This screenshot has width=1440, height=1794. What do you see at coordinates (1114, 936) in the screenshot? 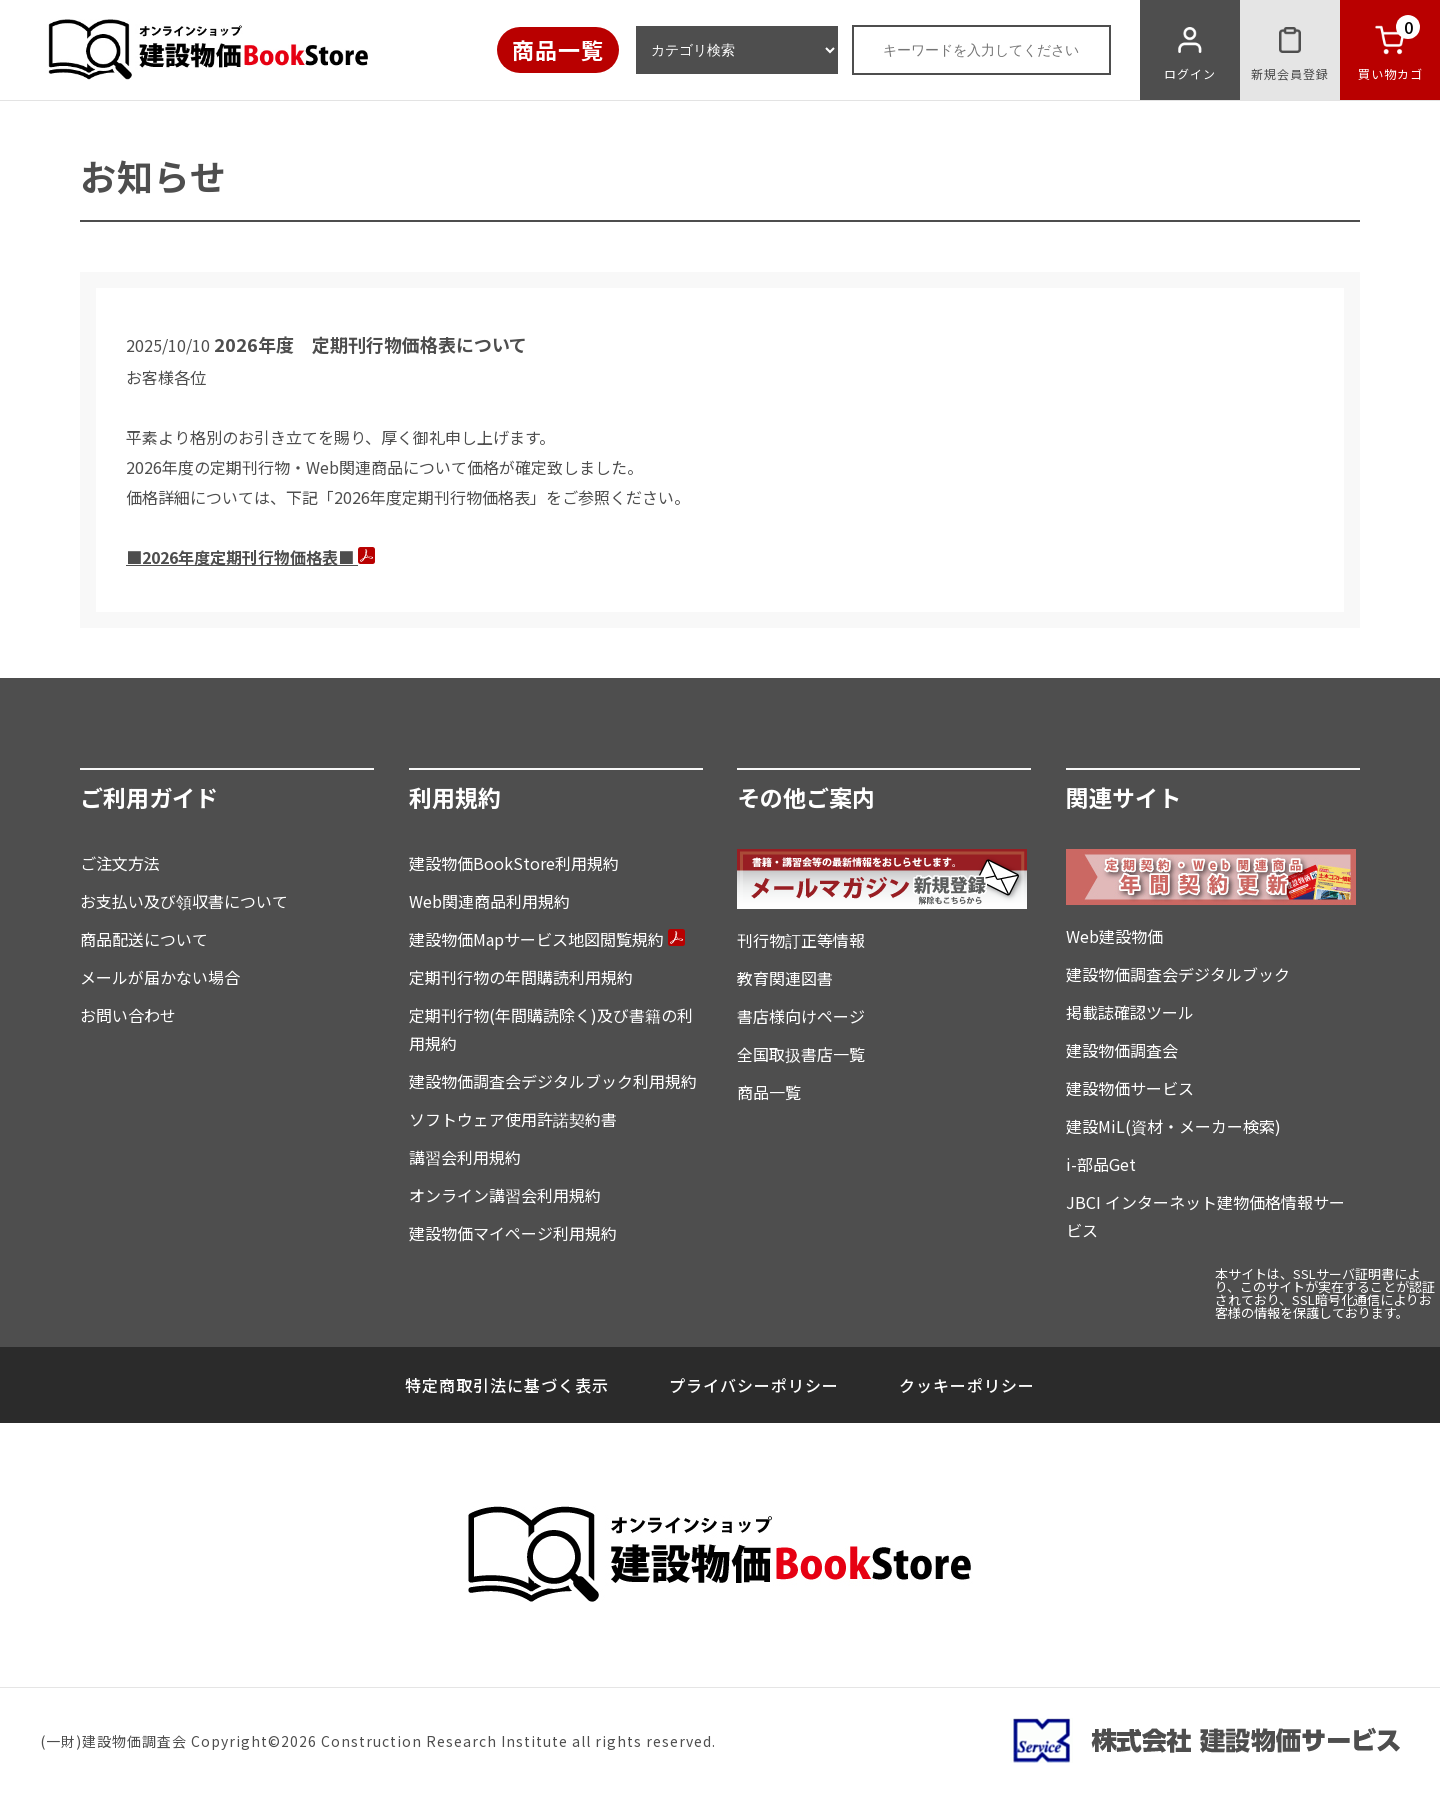
I see `Web建設物価` at bounding box center [1114, 936].